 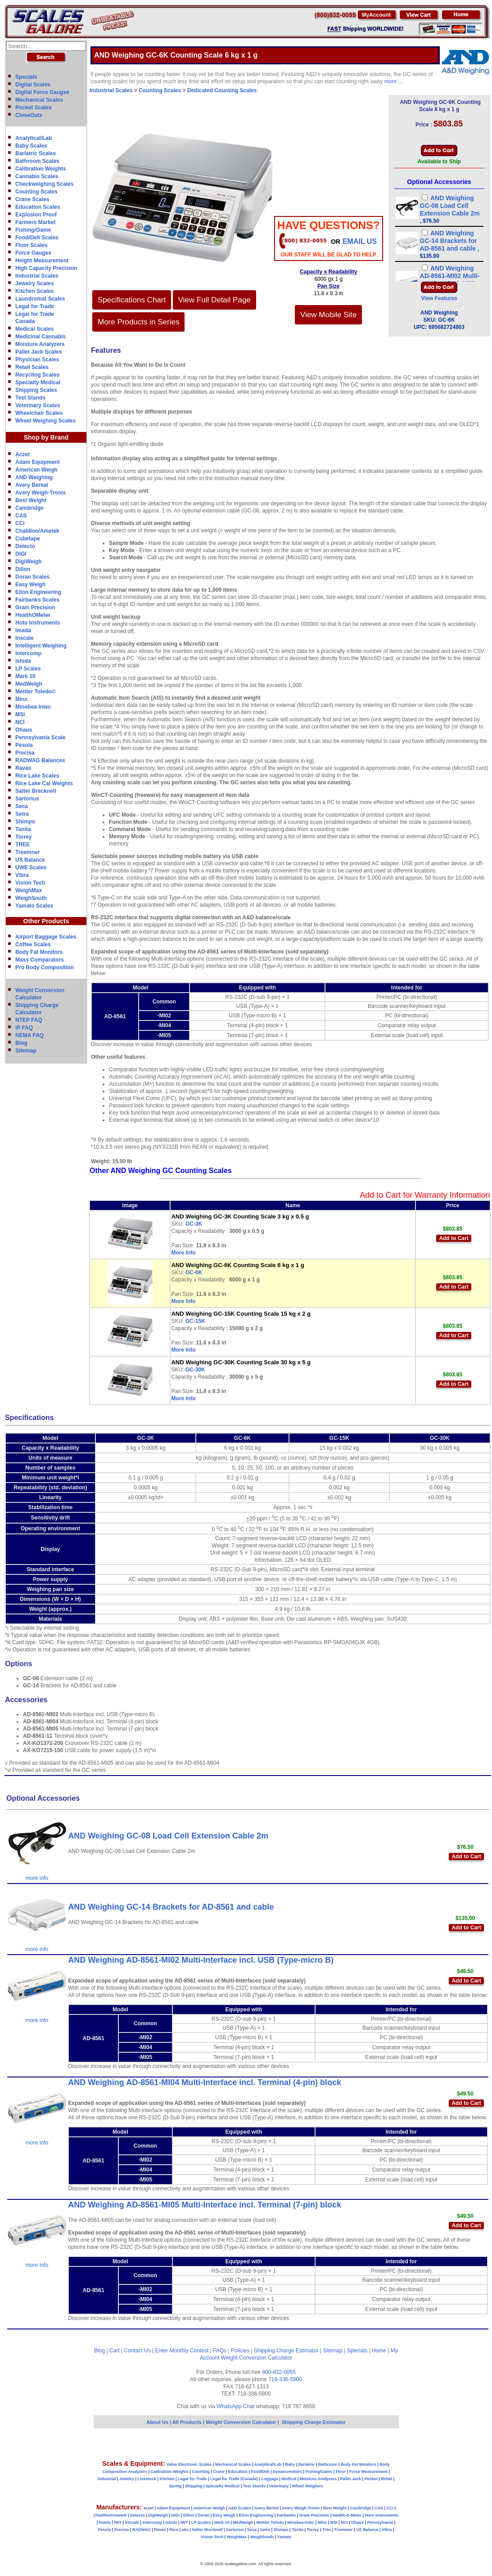 What do you see at coordinates (32, 577) in the screenshot?
I see `Doran Scales` at bounding box center [32, 577].